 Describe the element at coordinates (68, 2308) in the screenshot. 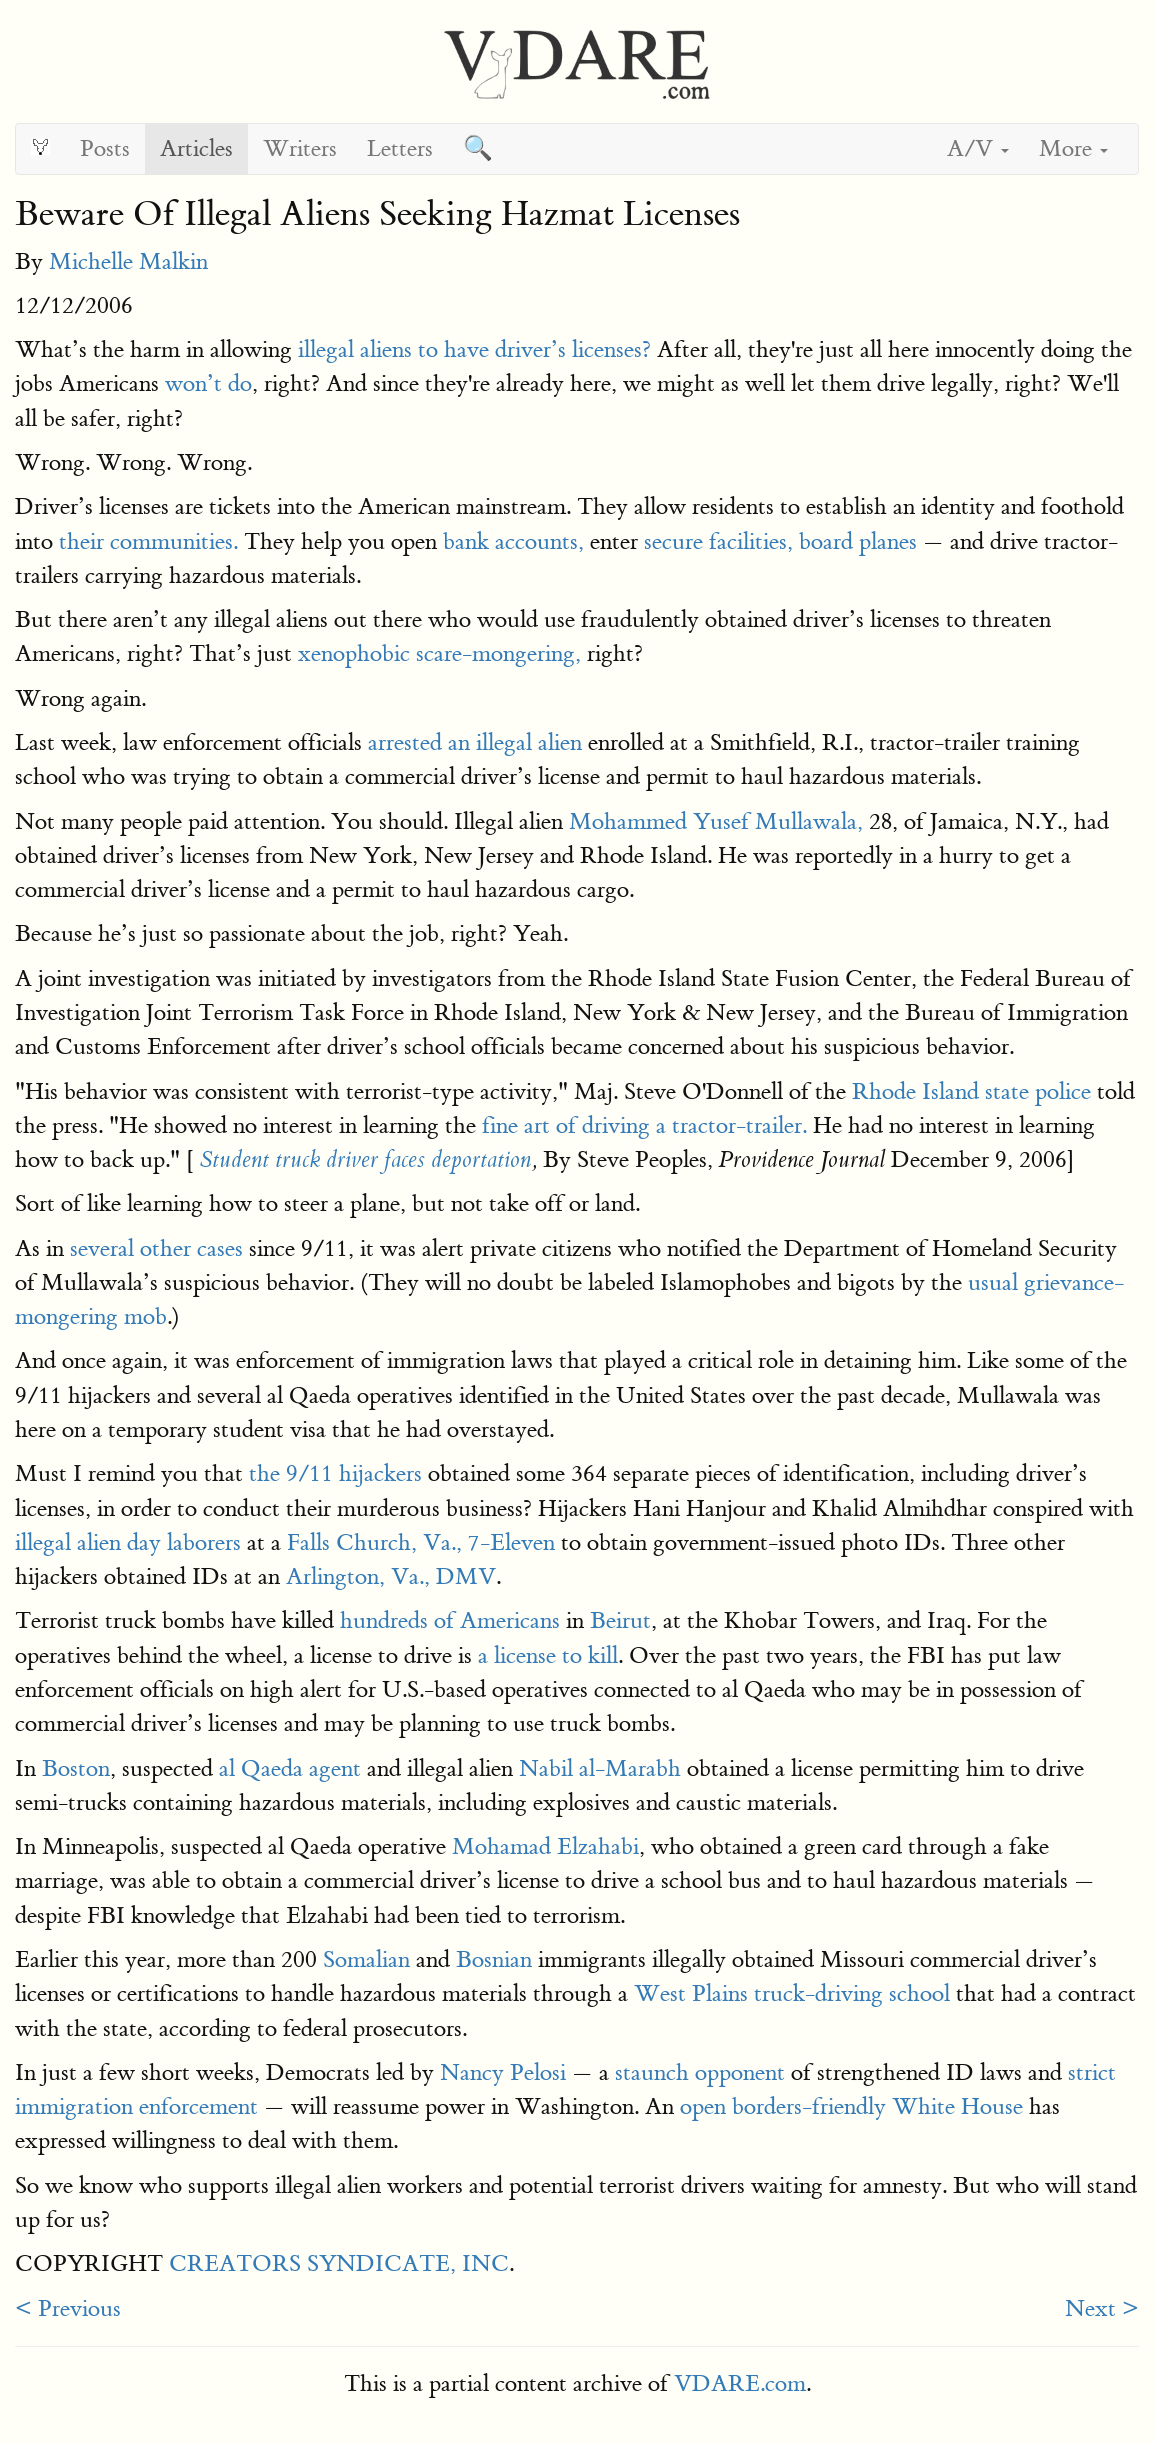

I see `< Previous` at that location.